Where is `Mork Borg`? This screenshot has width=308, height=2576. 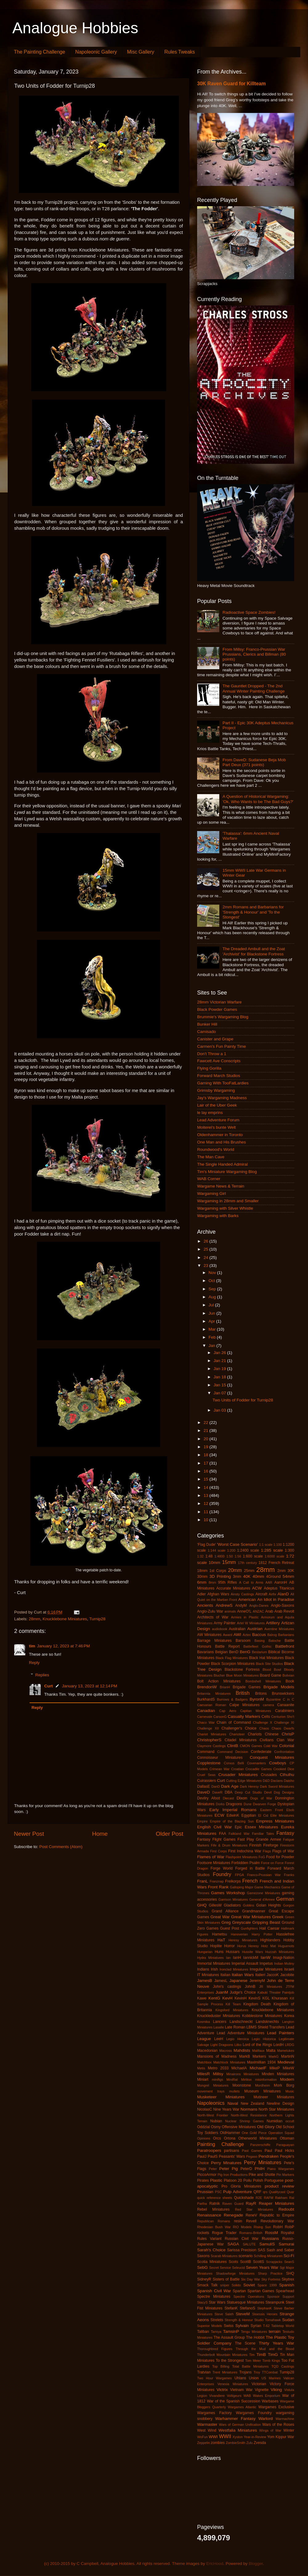
Mork Borg is located at coordinates (284, 2085).